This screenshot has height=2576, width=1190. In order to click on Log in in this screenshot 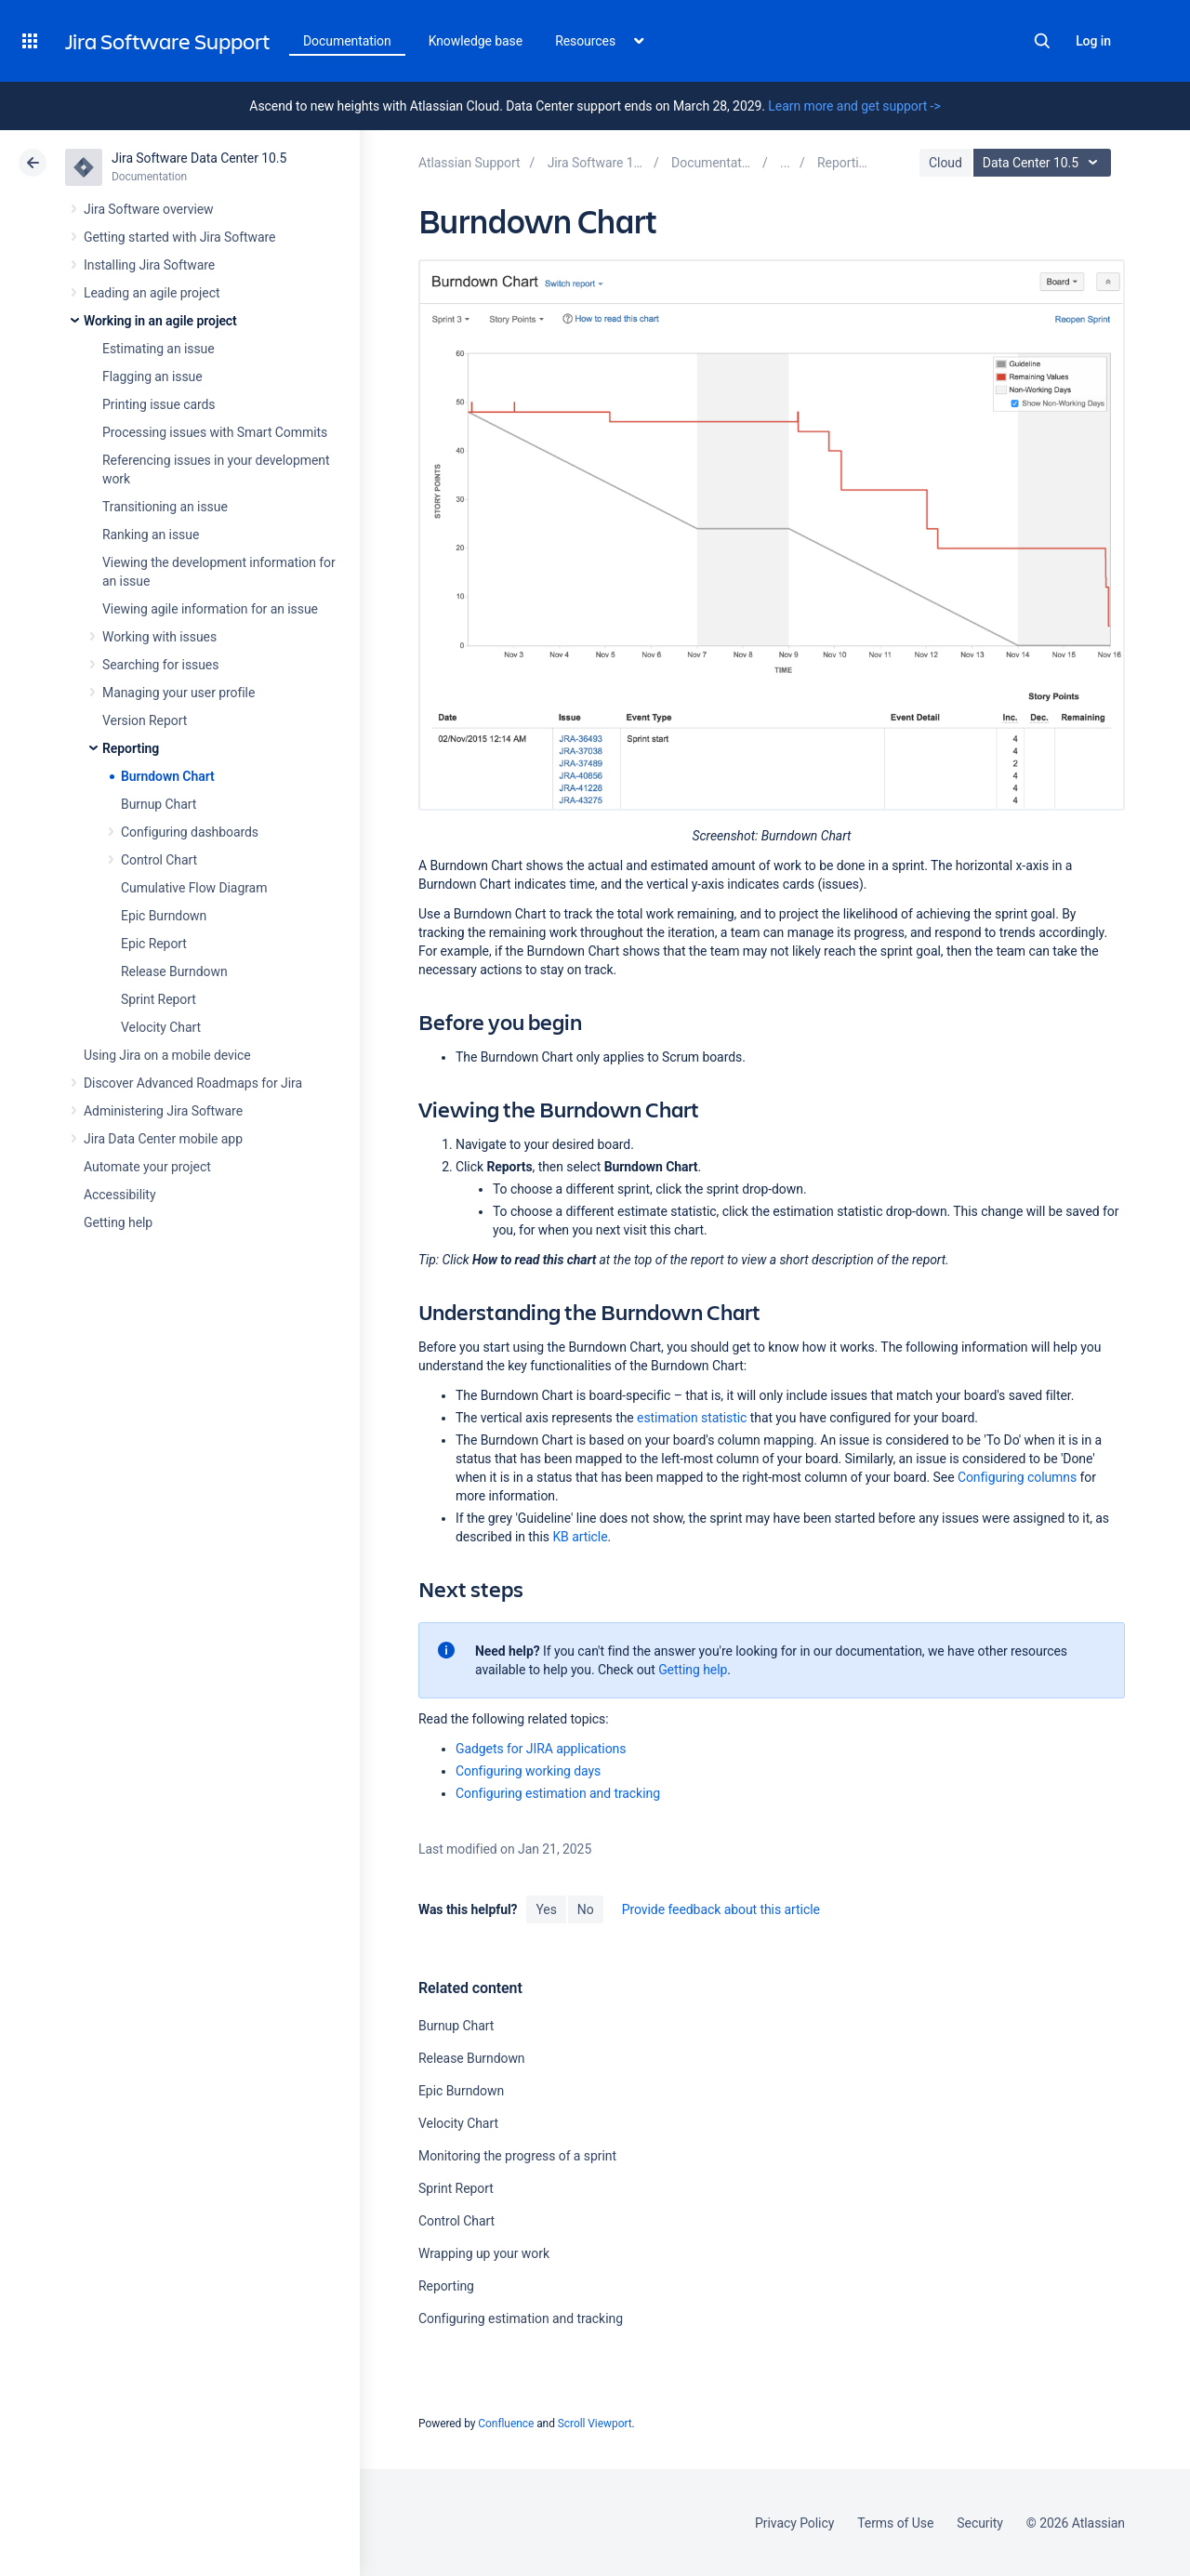, I will do `click(1093, 40)`.